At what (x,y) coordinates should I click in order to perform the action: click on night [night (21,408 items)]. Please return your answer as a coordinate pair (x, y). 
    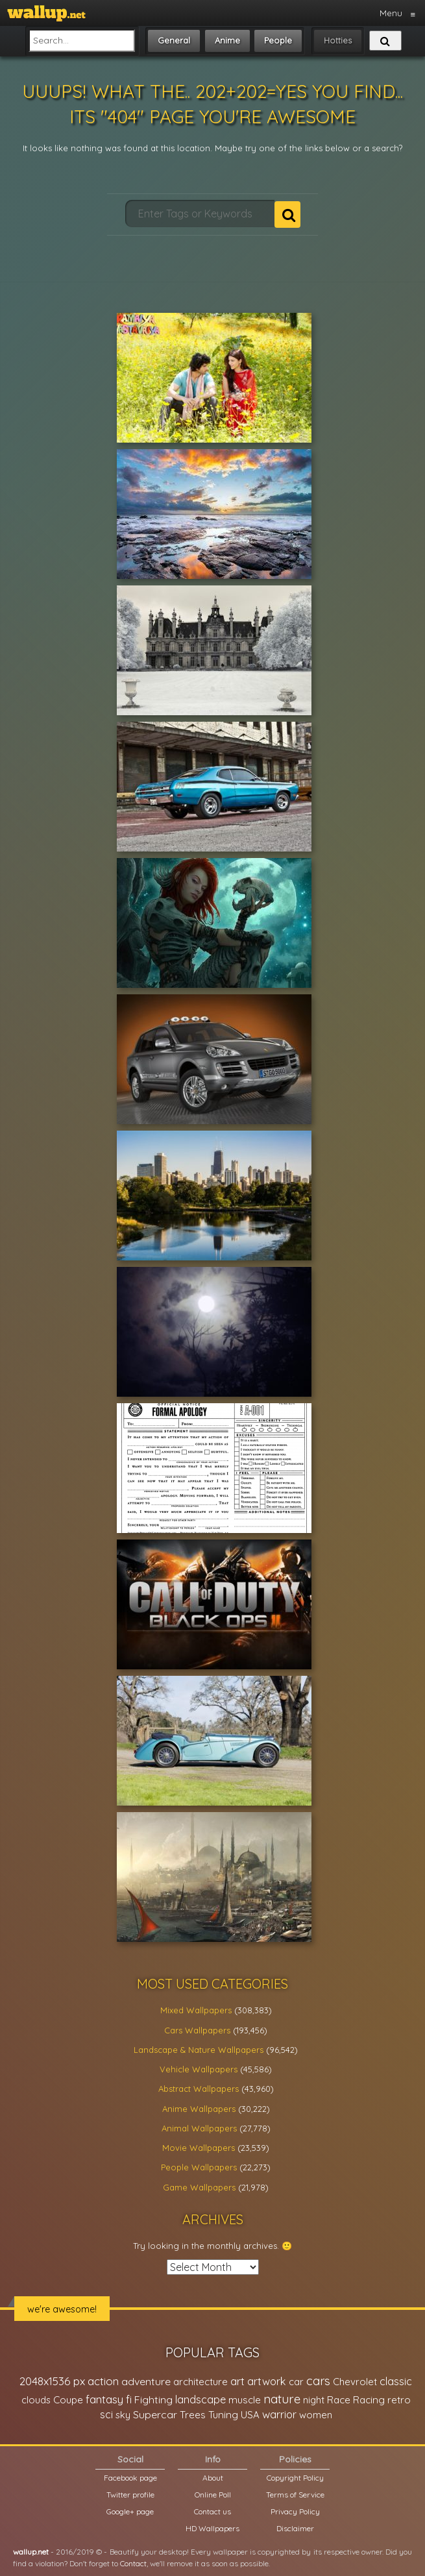
    Looking at the image, I should click on (313, 2400).